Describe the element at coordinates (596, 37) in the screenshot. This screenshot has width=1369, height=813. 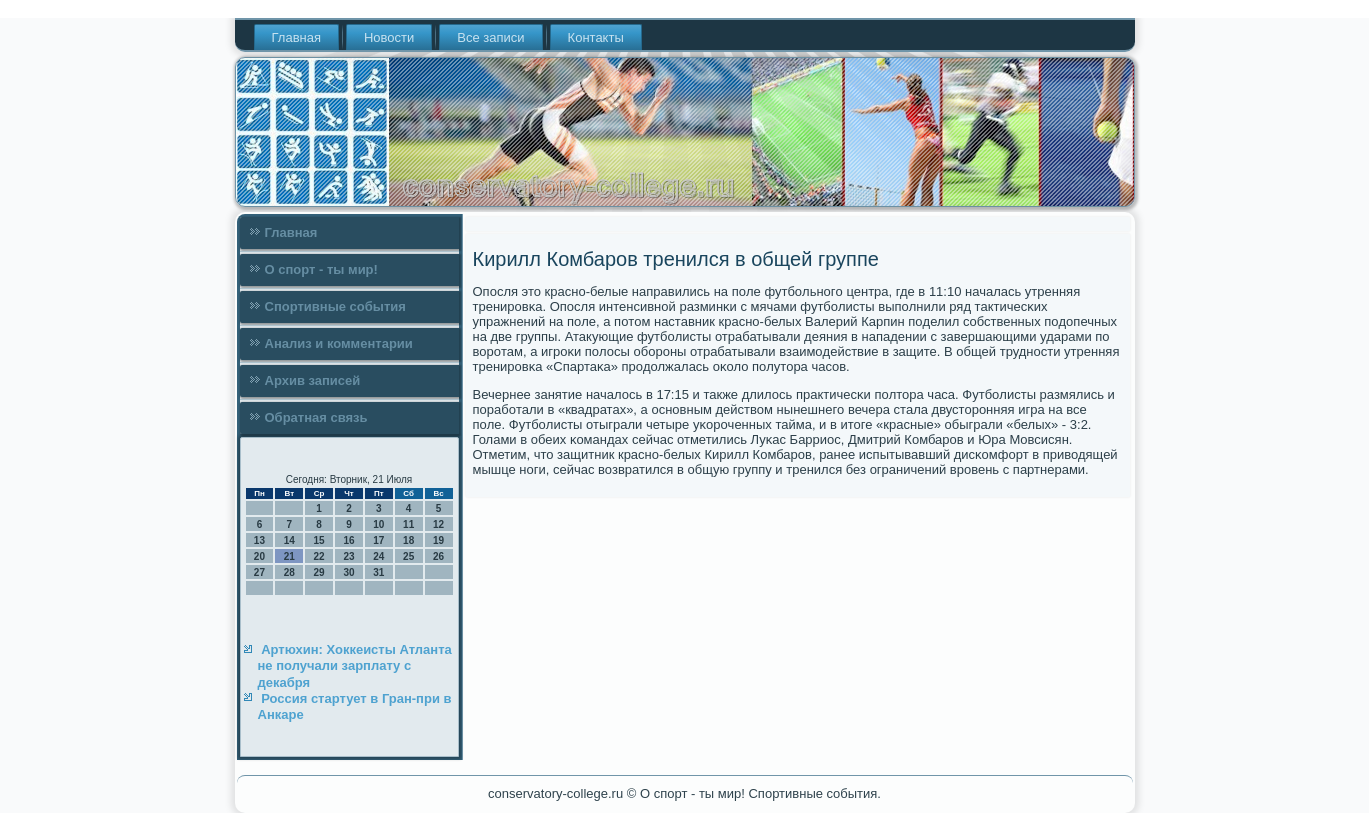
I see `Контакты` at that location.